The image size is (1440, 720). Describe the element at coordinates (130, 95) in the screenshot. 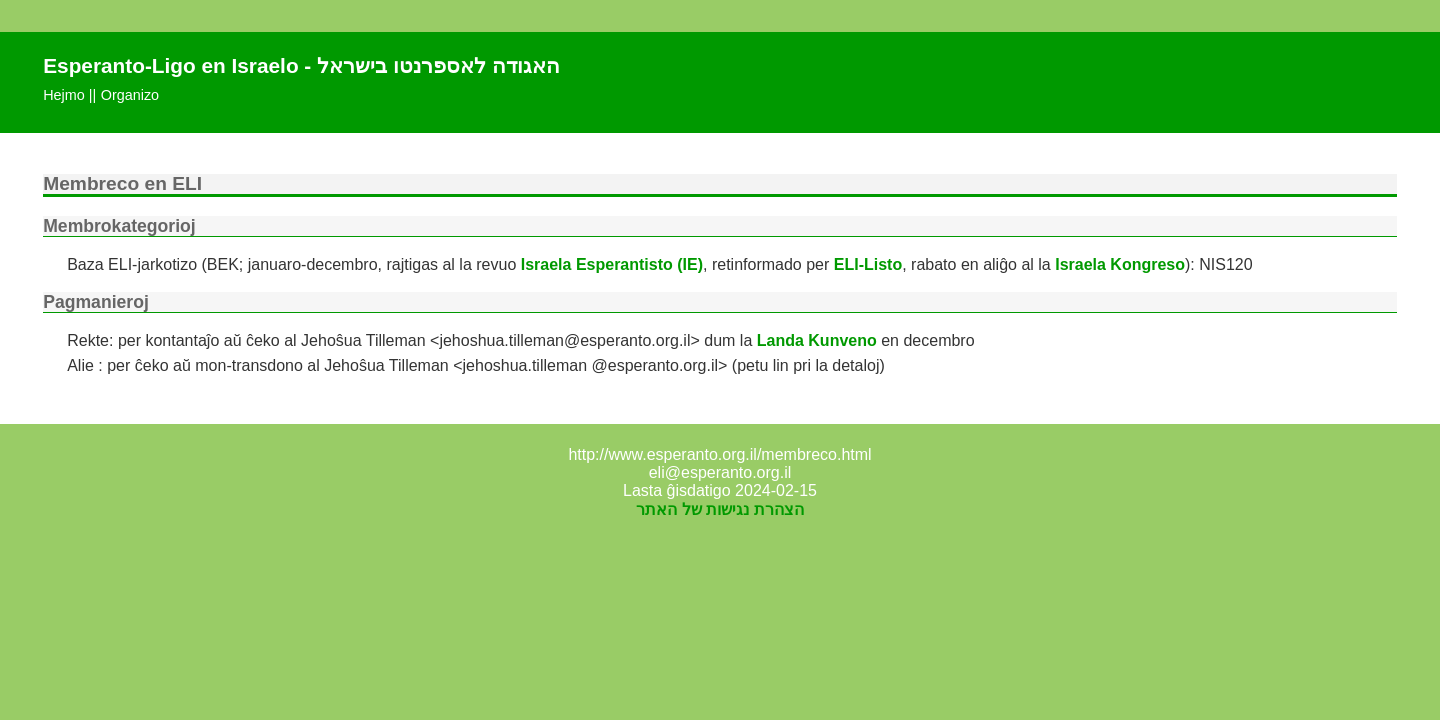

I see `Organizo` at that location.